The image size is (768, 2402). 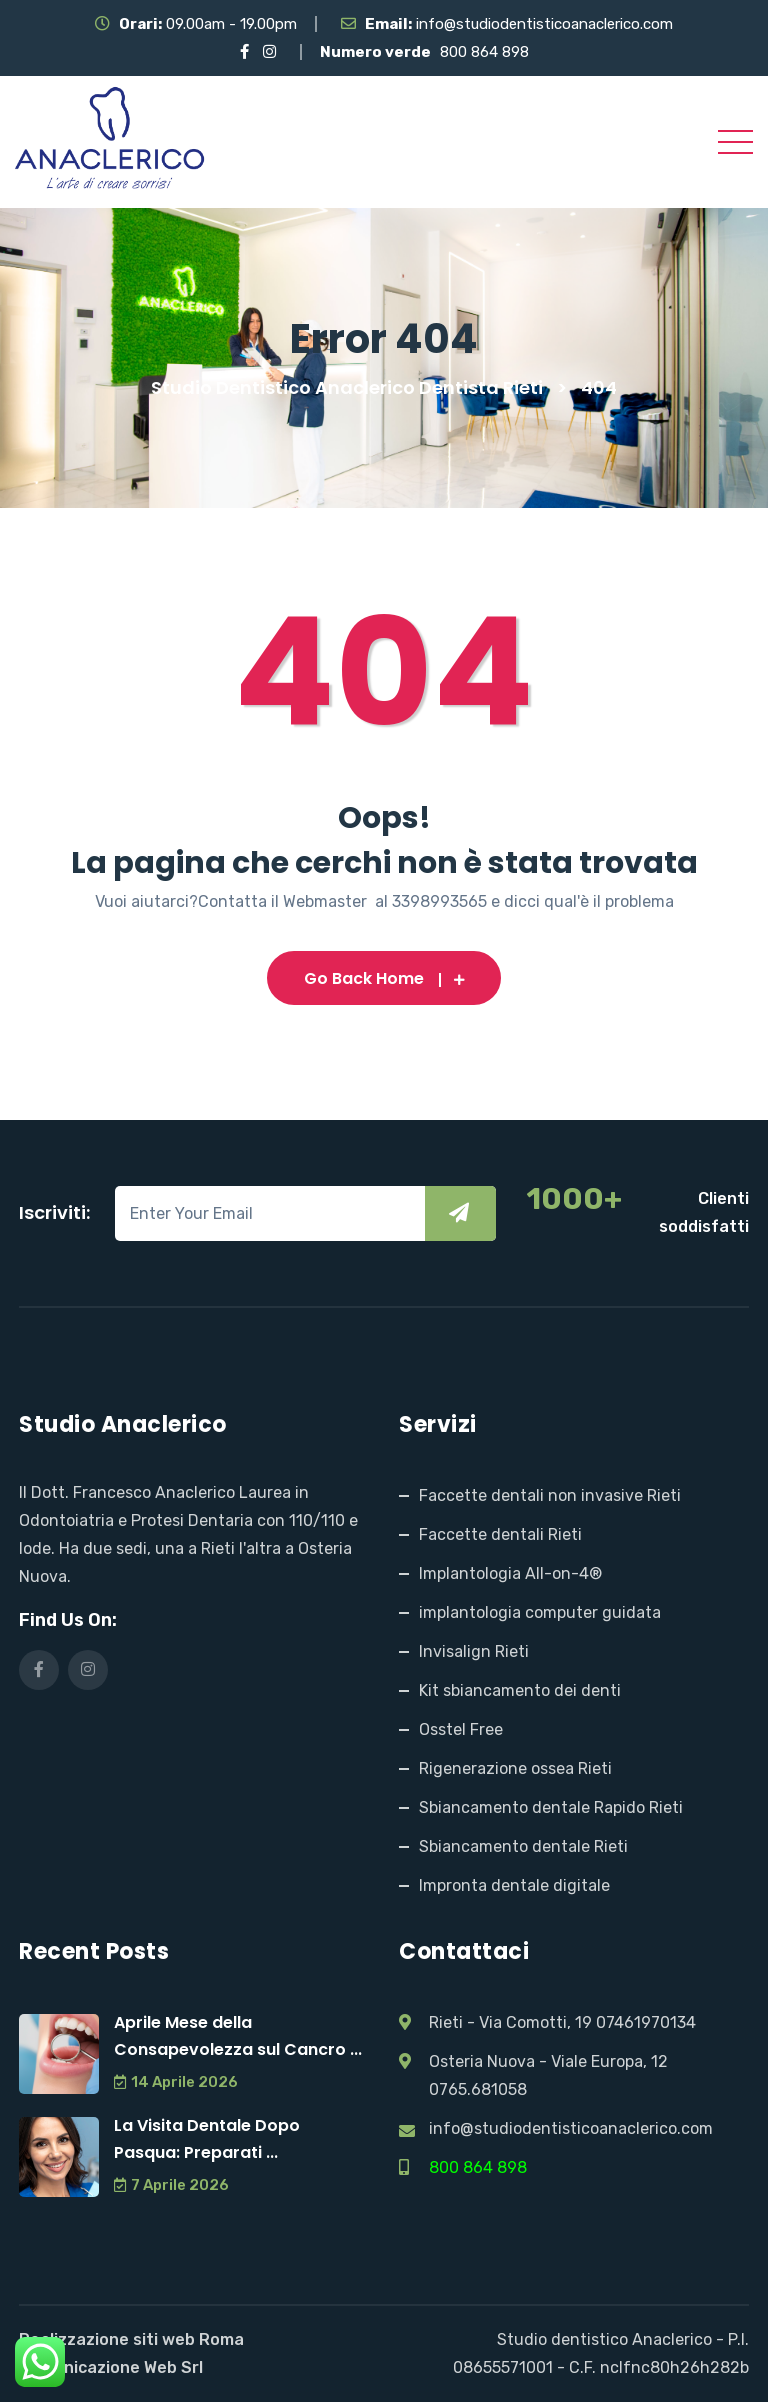 What do you see at coordinates (646, 2022) in the screenshot?
I see `07461970134` at bounding box center [646, 2022].